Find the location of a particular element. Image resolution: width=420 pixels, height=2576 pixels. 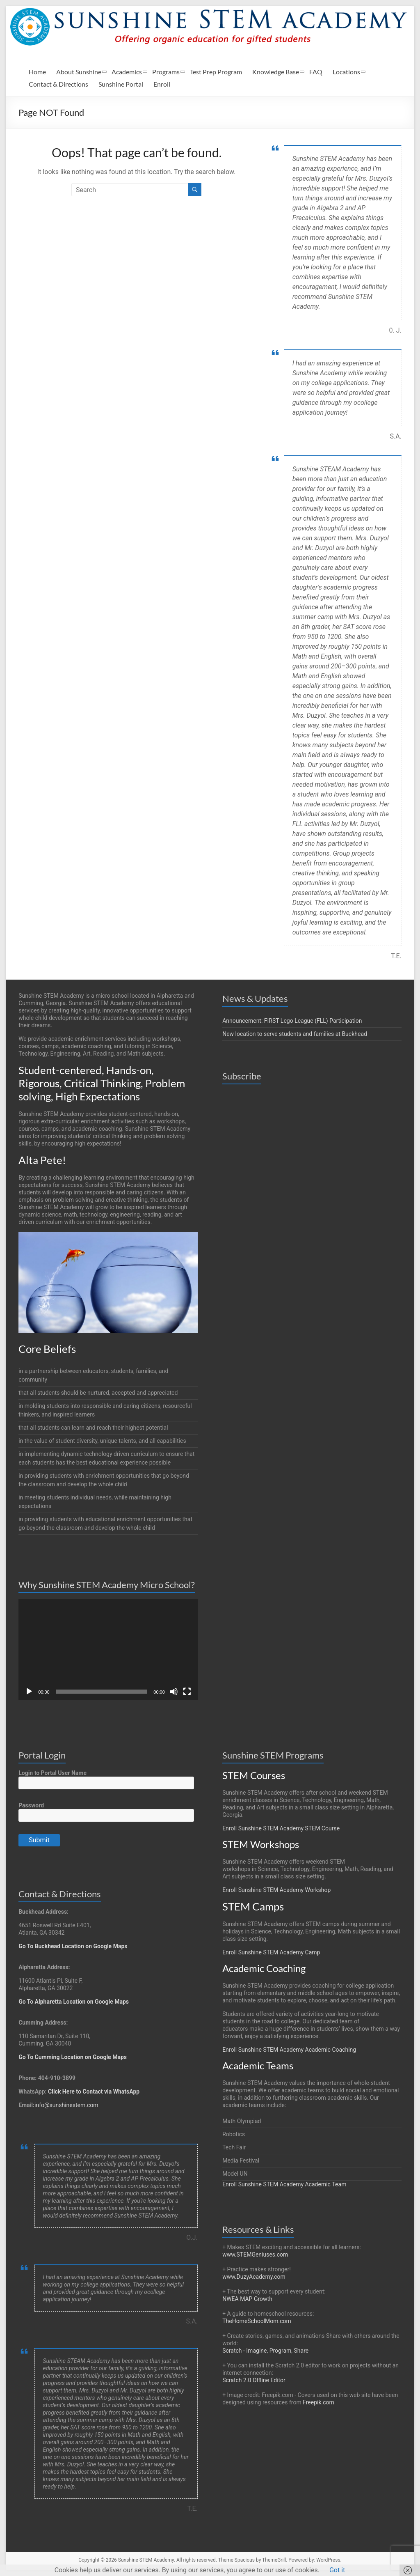

Enroll Sunshine STEM Academy Camp is located at coordinates (271, 1952).